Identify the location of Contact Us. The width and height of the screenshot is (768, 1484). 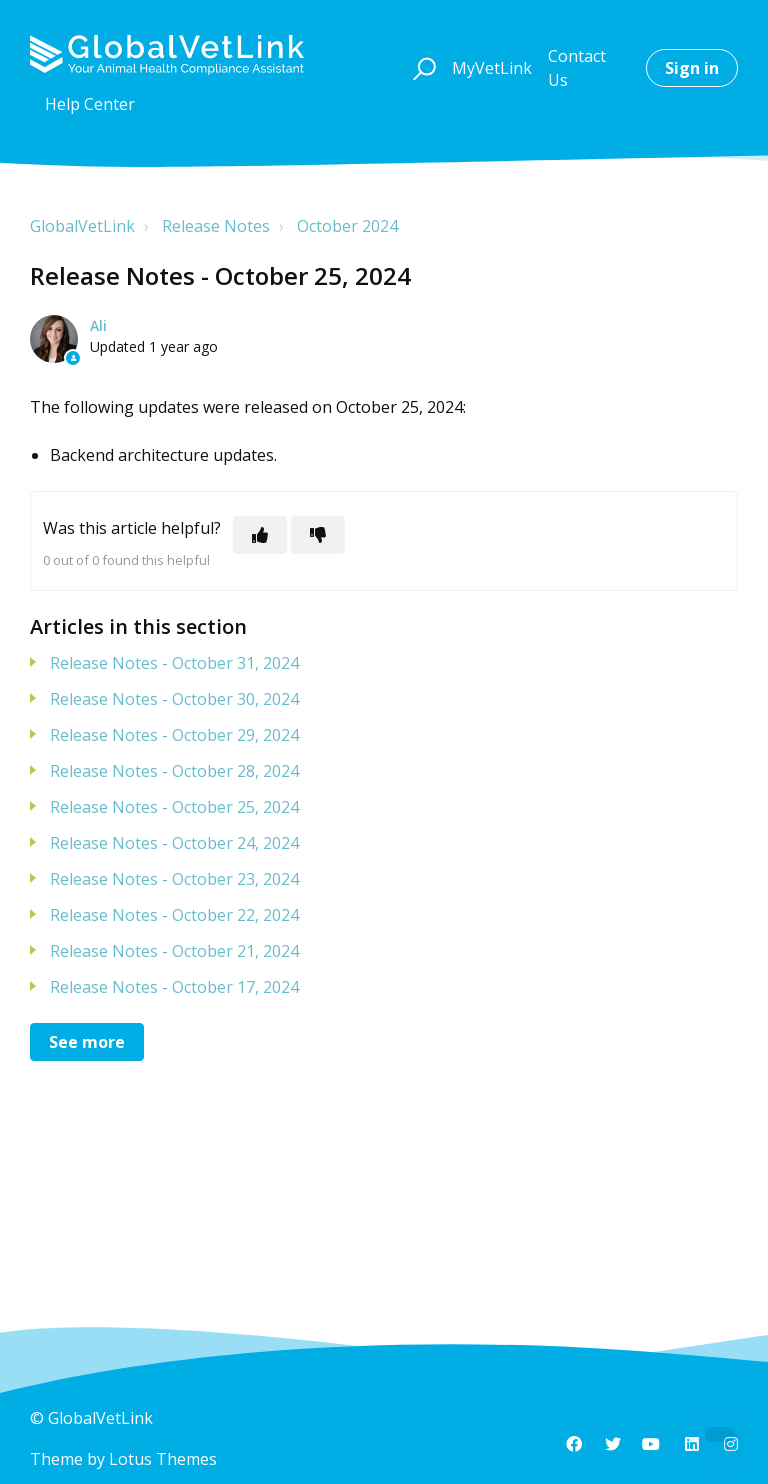
(577, 68).